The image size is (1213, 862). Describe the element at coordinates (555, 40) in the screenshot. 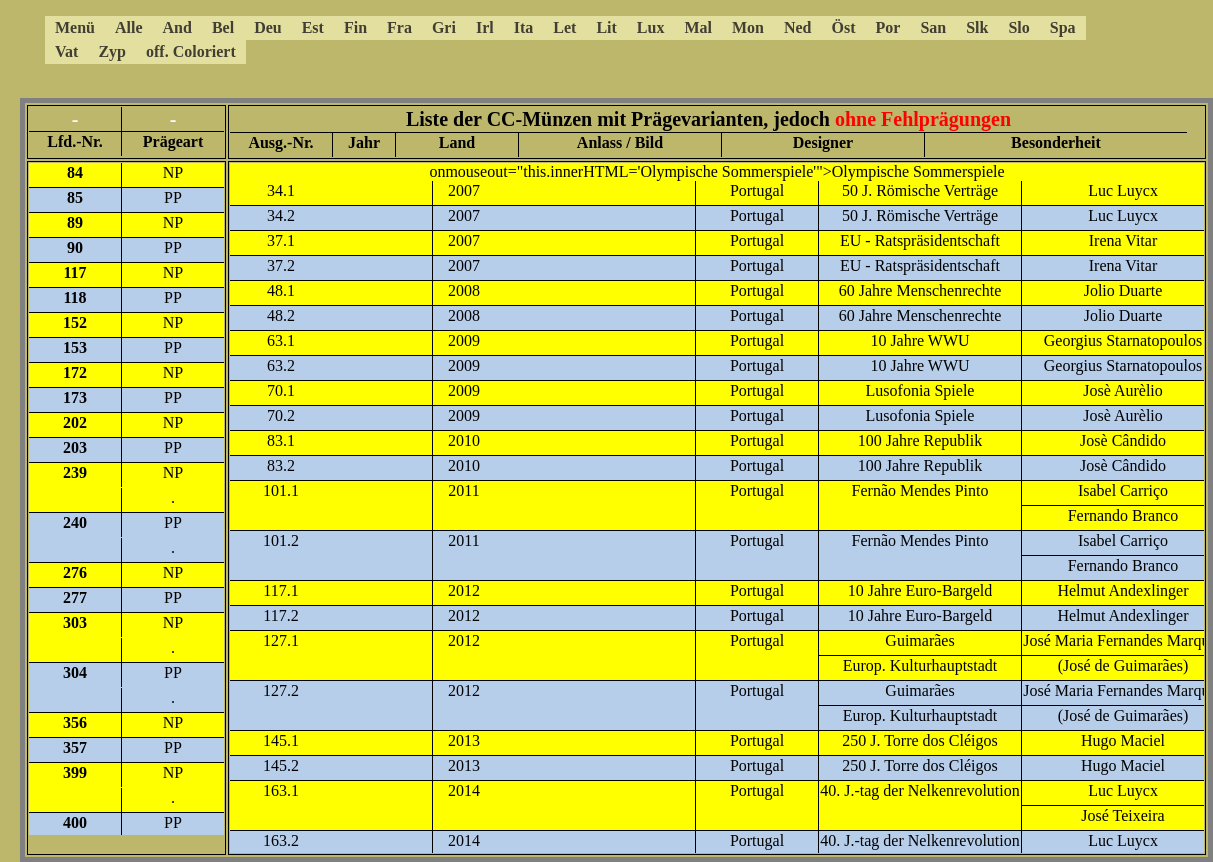

I see `<a href="5ccmenue.html"></a>` at that location.